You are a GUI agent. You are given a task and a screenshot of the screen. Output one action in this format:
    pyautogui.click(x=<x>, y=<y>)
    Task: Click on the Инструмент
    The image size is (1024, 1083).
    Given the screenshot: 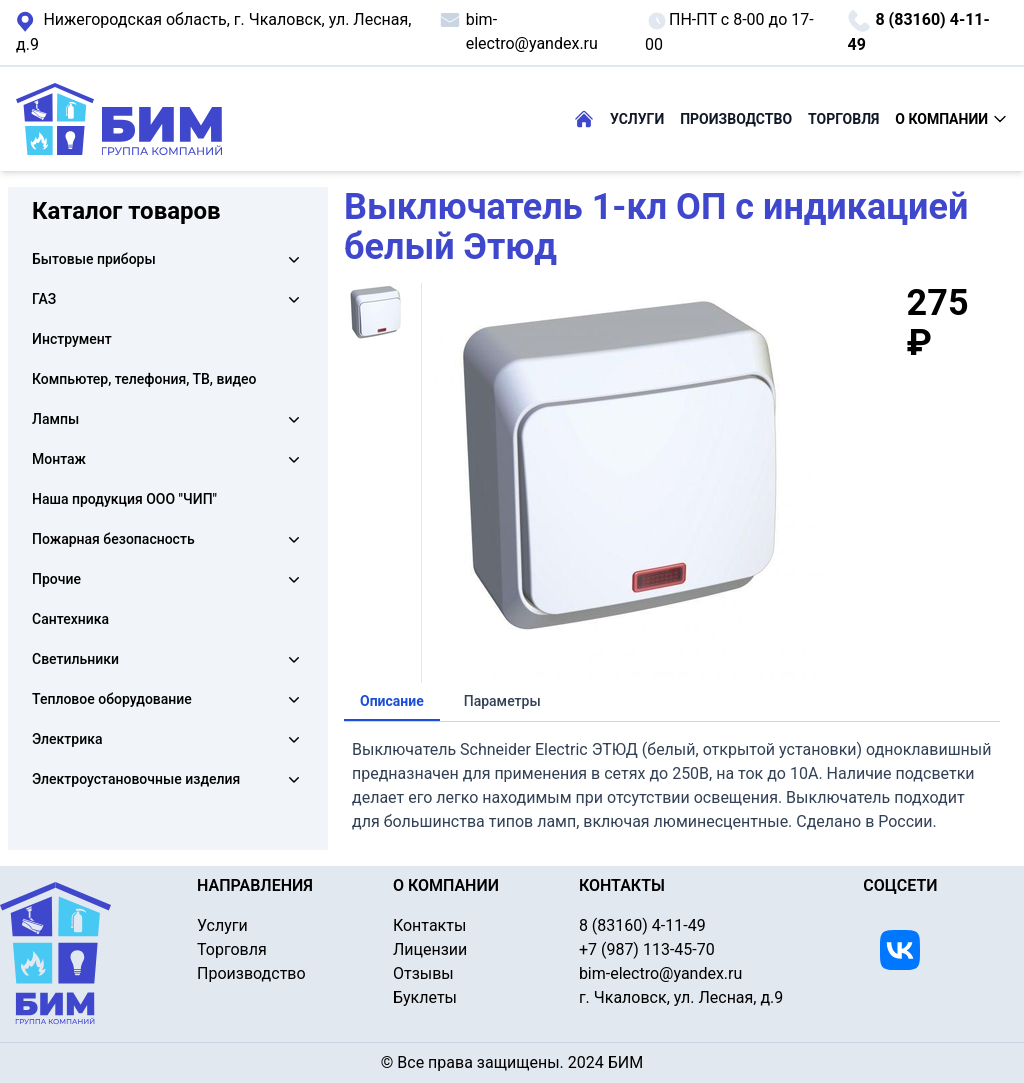 What is the action you would take?
    pyautogui.click(x=72, y=339)
    